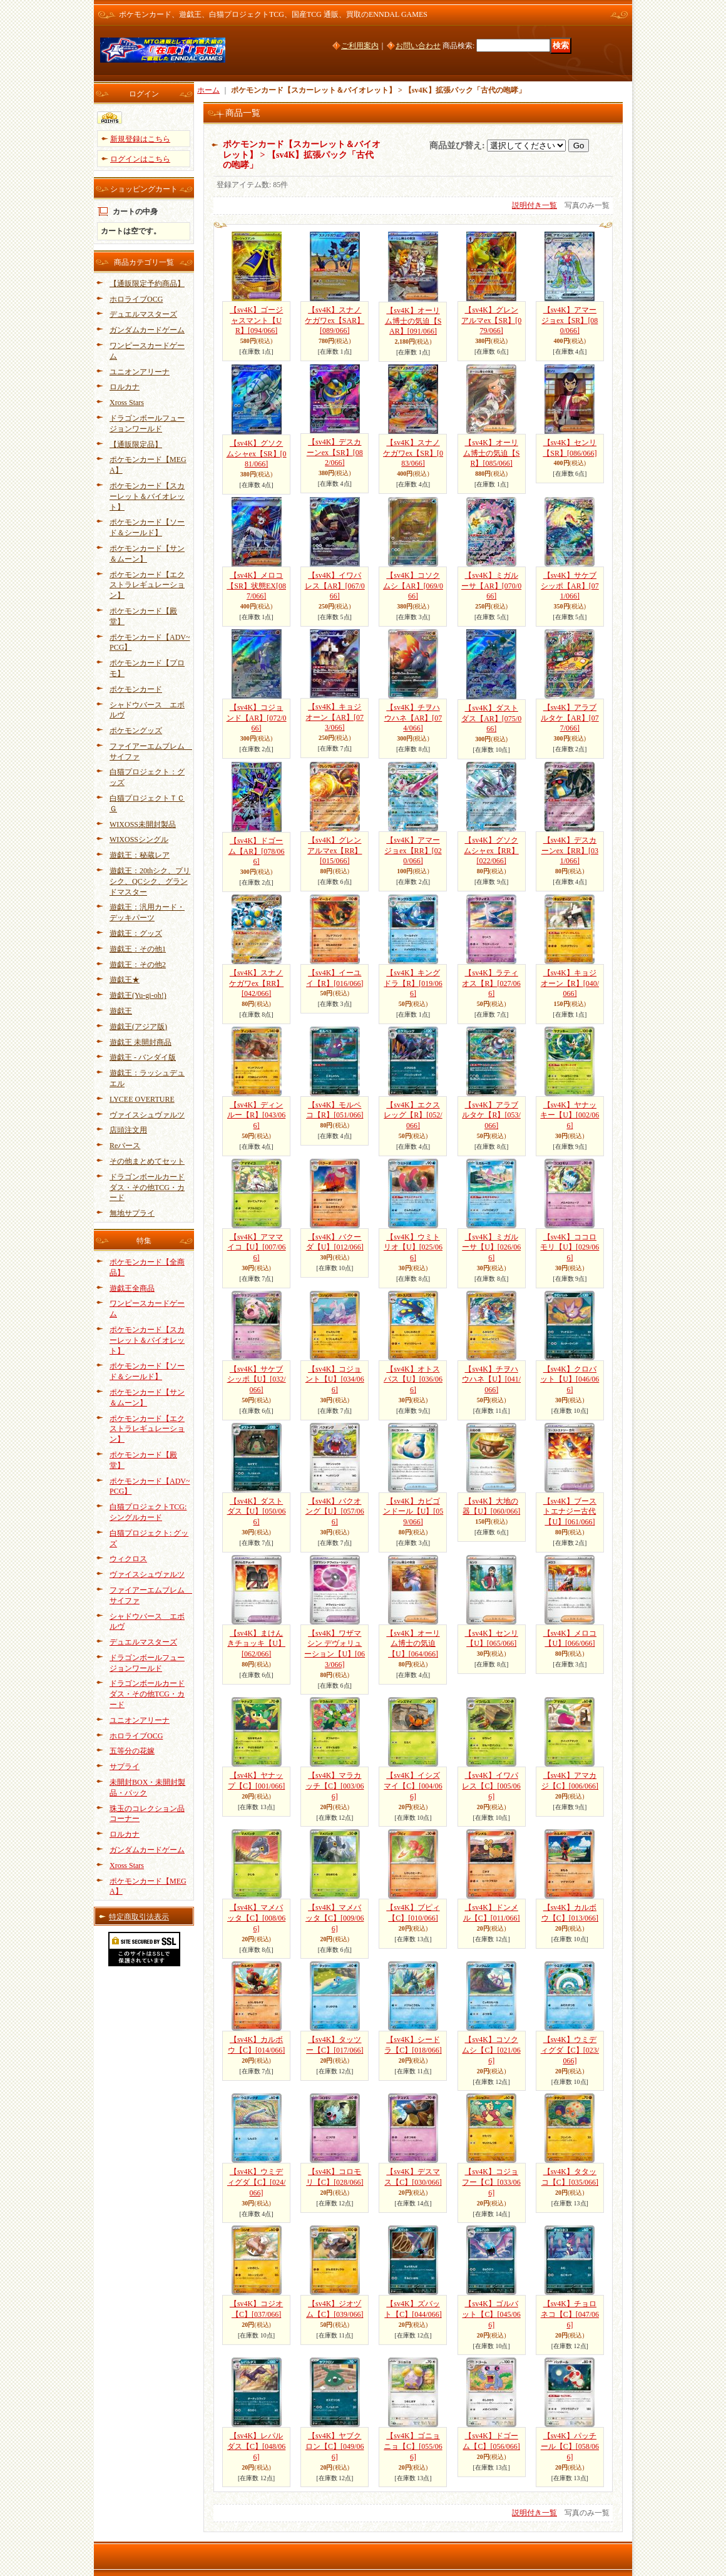 The width and height of the screenshot is (726, 2576). I want to click on 【sv4K】クロバット【U】, so click(569, 1380).